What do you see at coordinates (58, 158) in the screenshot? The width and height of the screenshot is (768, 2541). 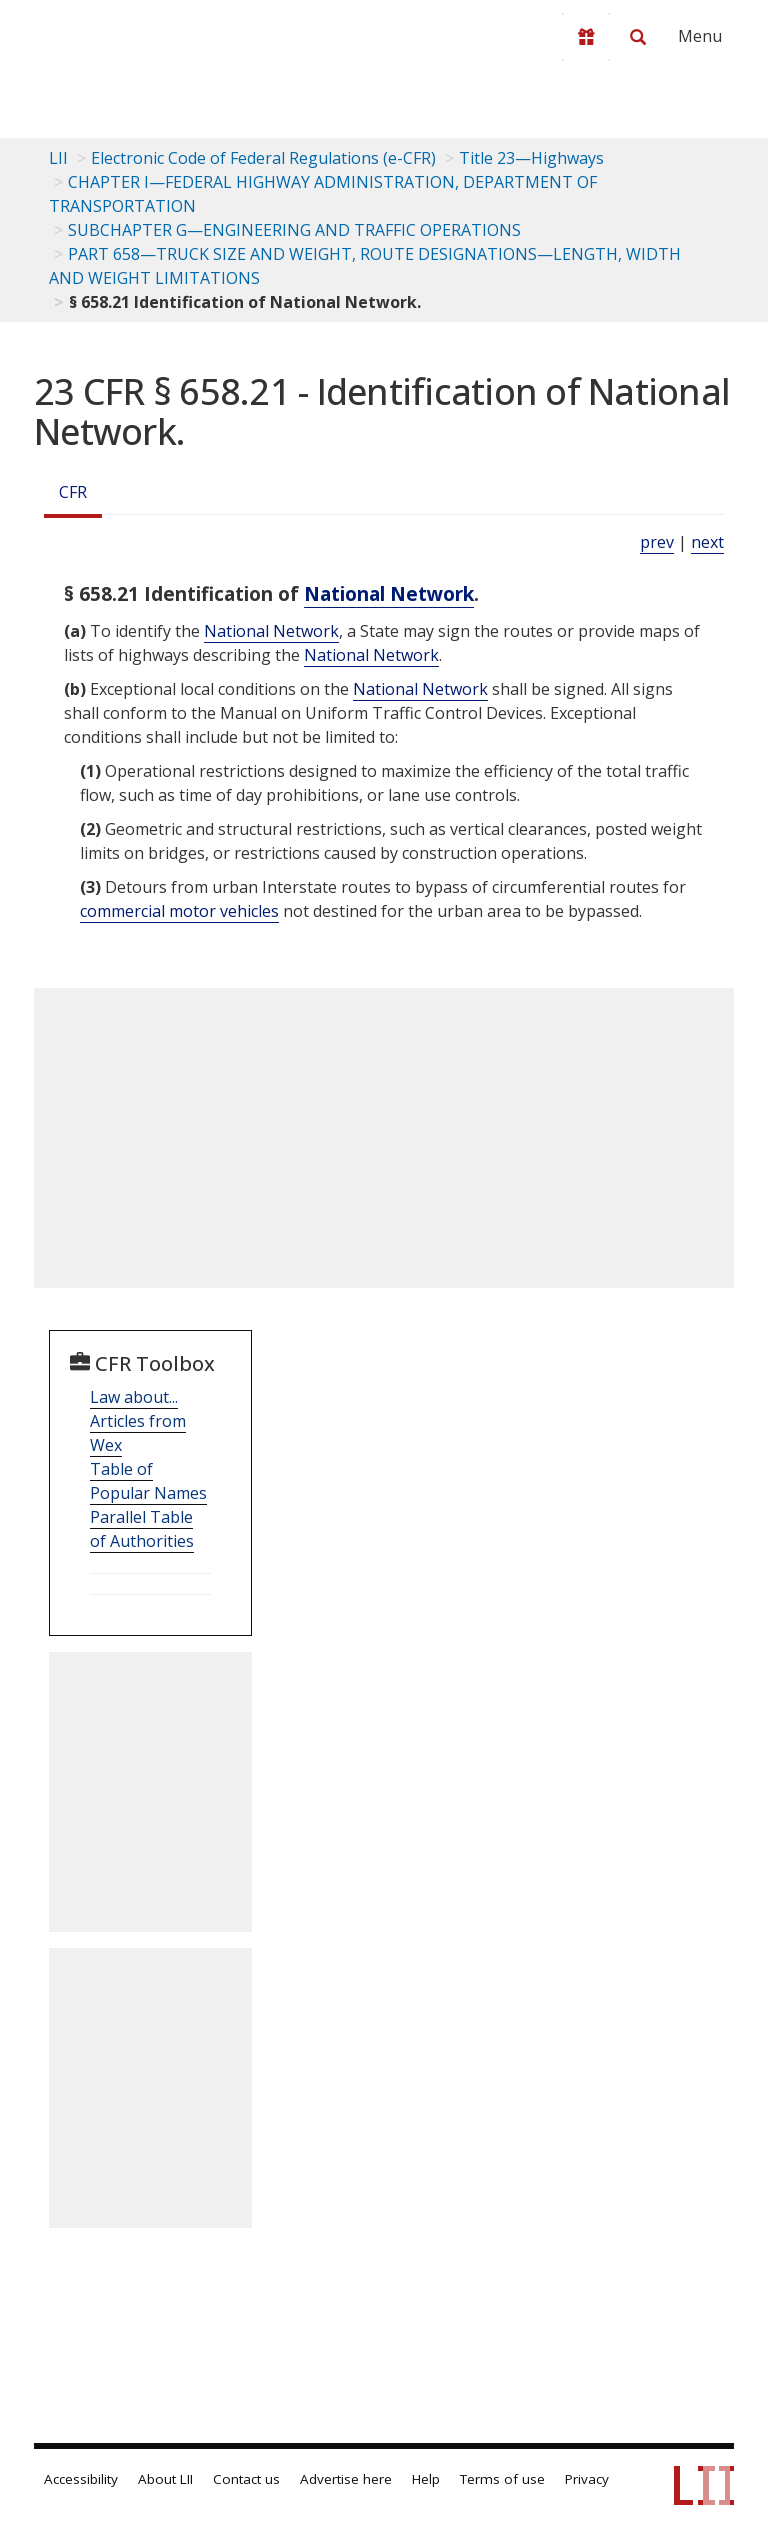 I see `LII` at bounding box center [58, 158].